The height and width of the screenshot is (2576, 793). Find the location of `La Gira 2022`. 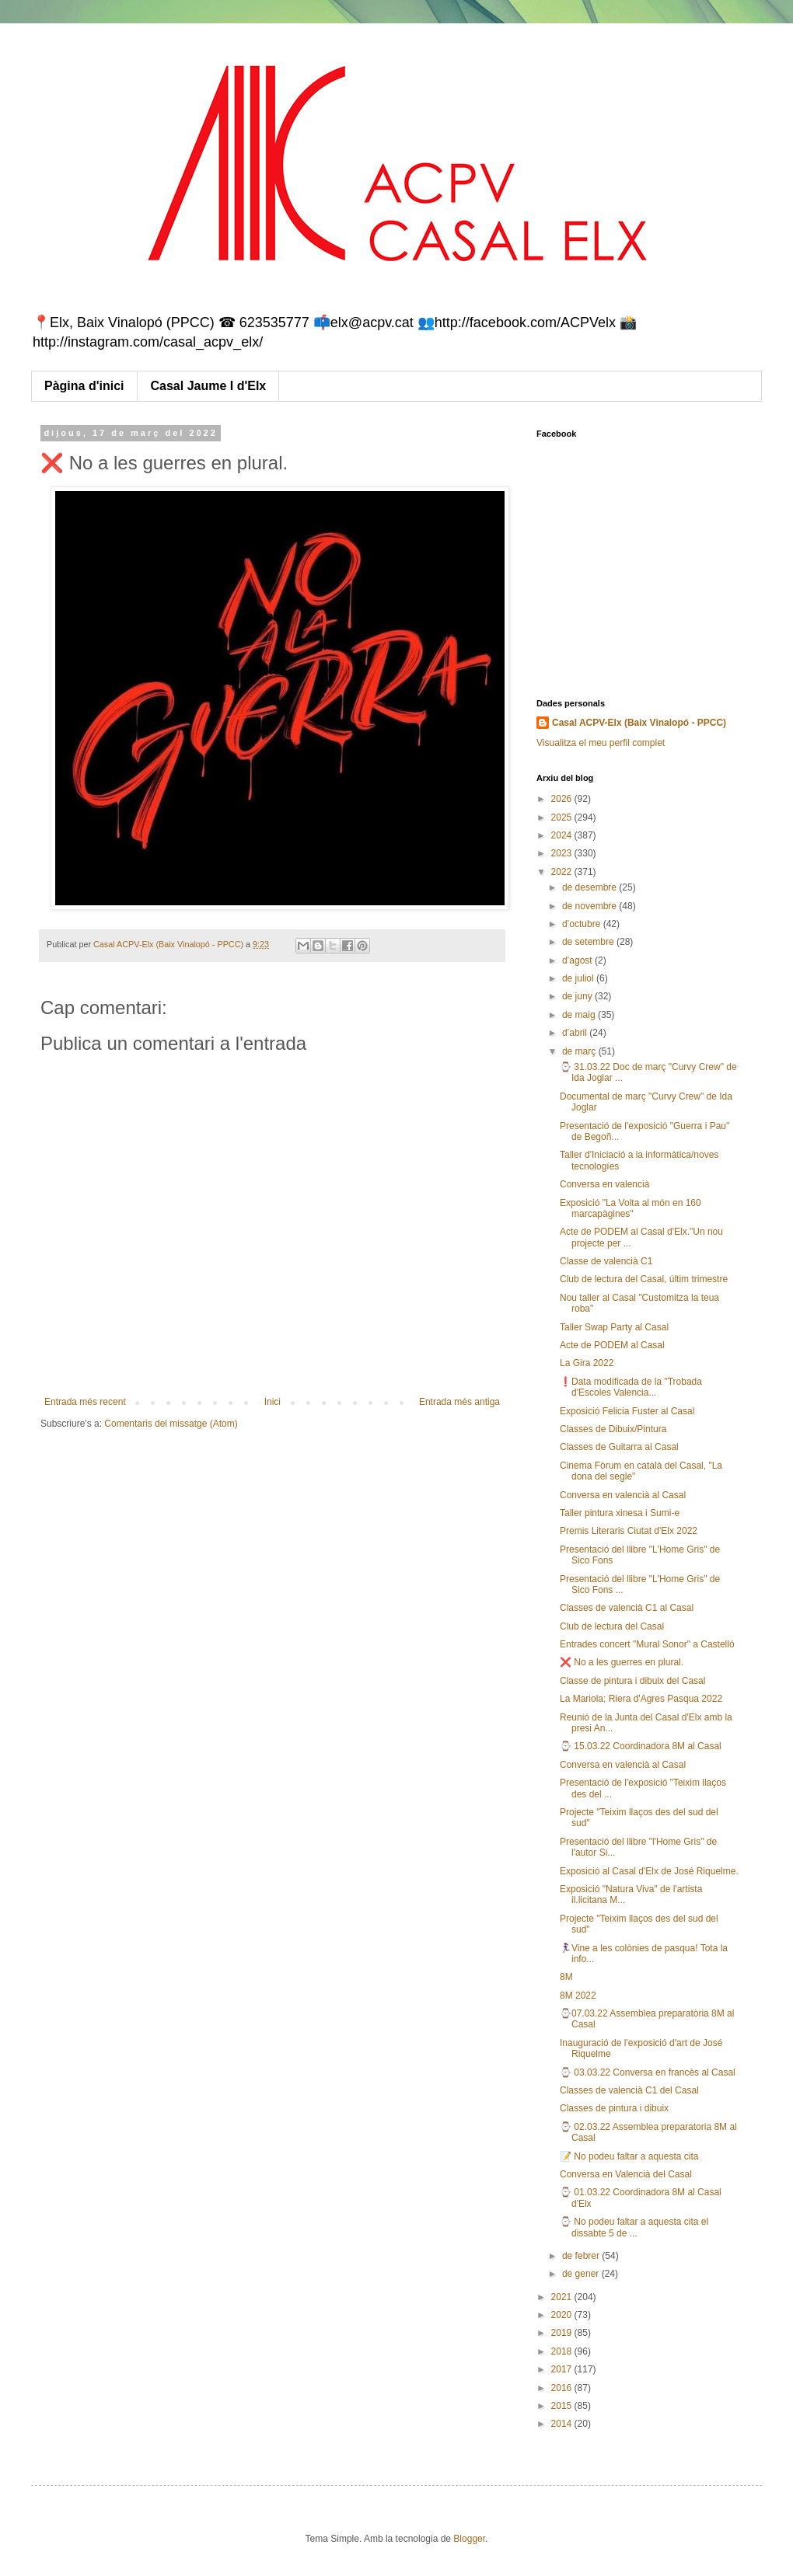

La Gira 2022 is located at coordinates (586, 1363).